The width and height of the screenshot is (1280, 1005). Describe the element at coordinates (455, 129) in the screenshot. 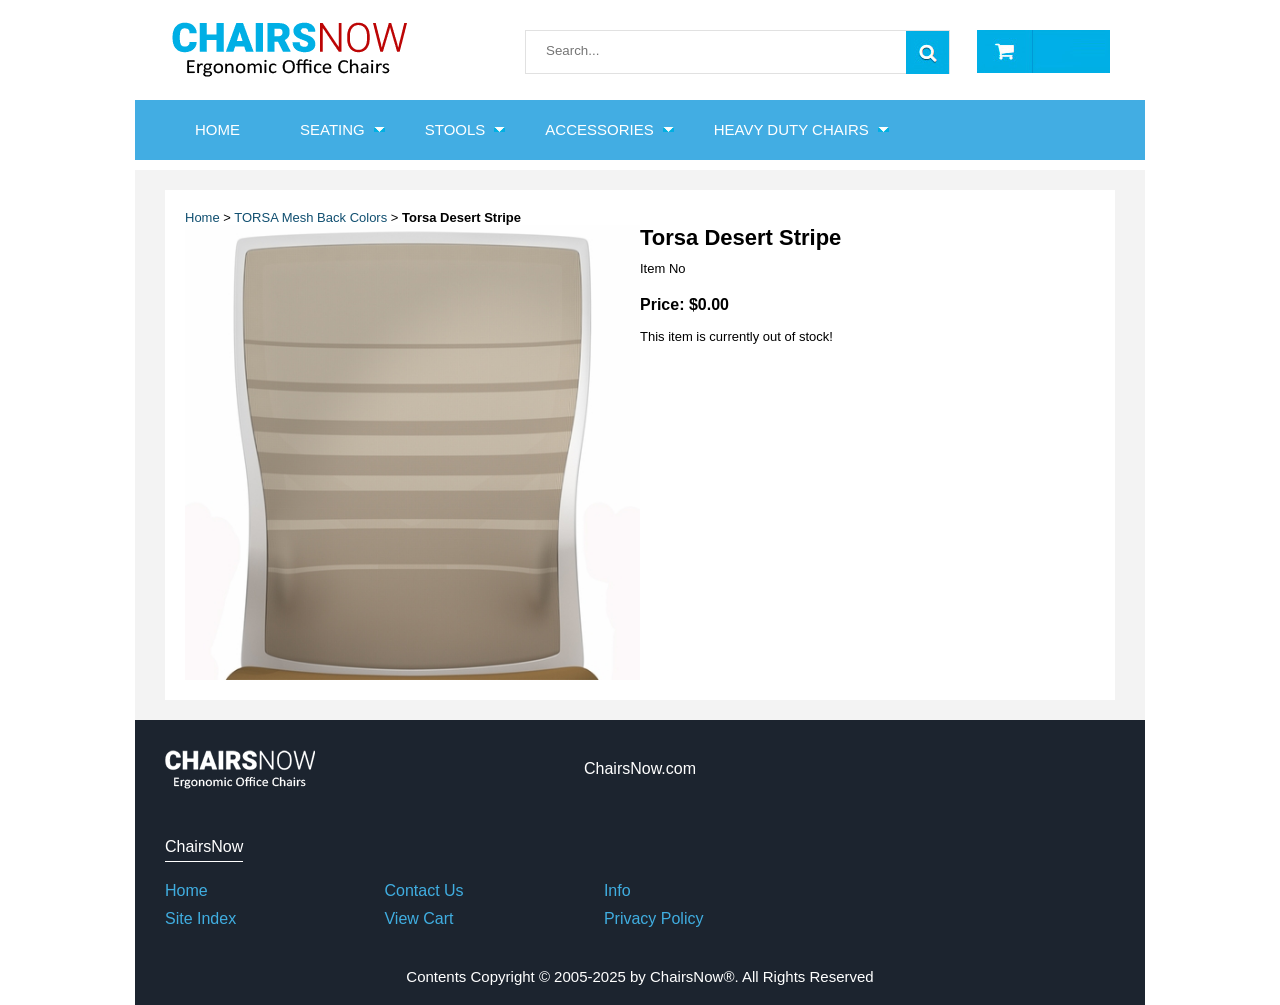

I see `Stools` at that location.